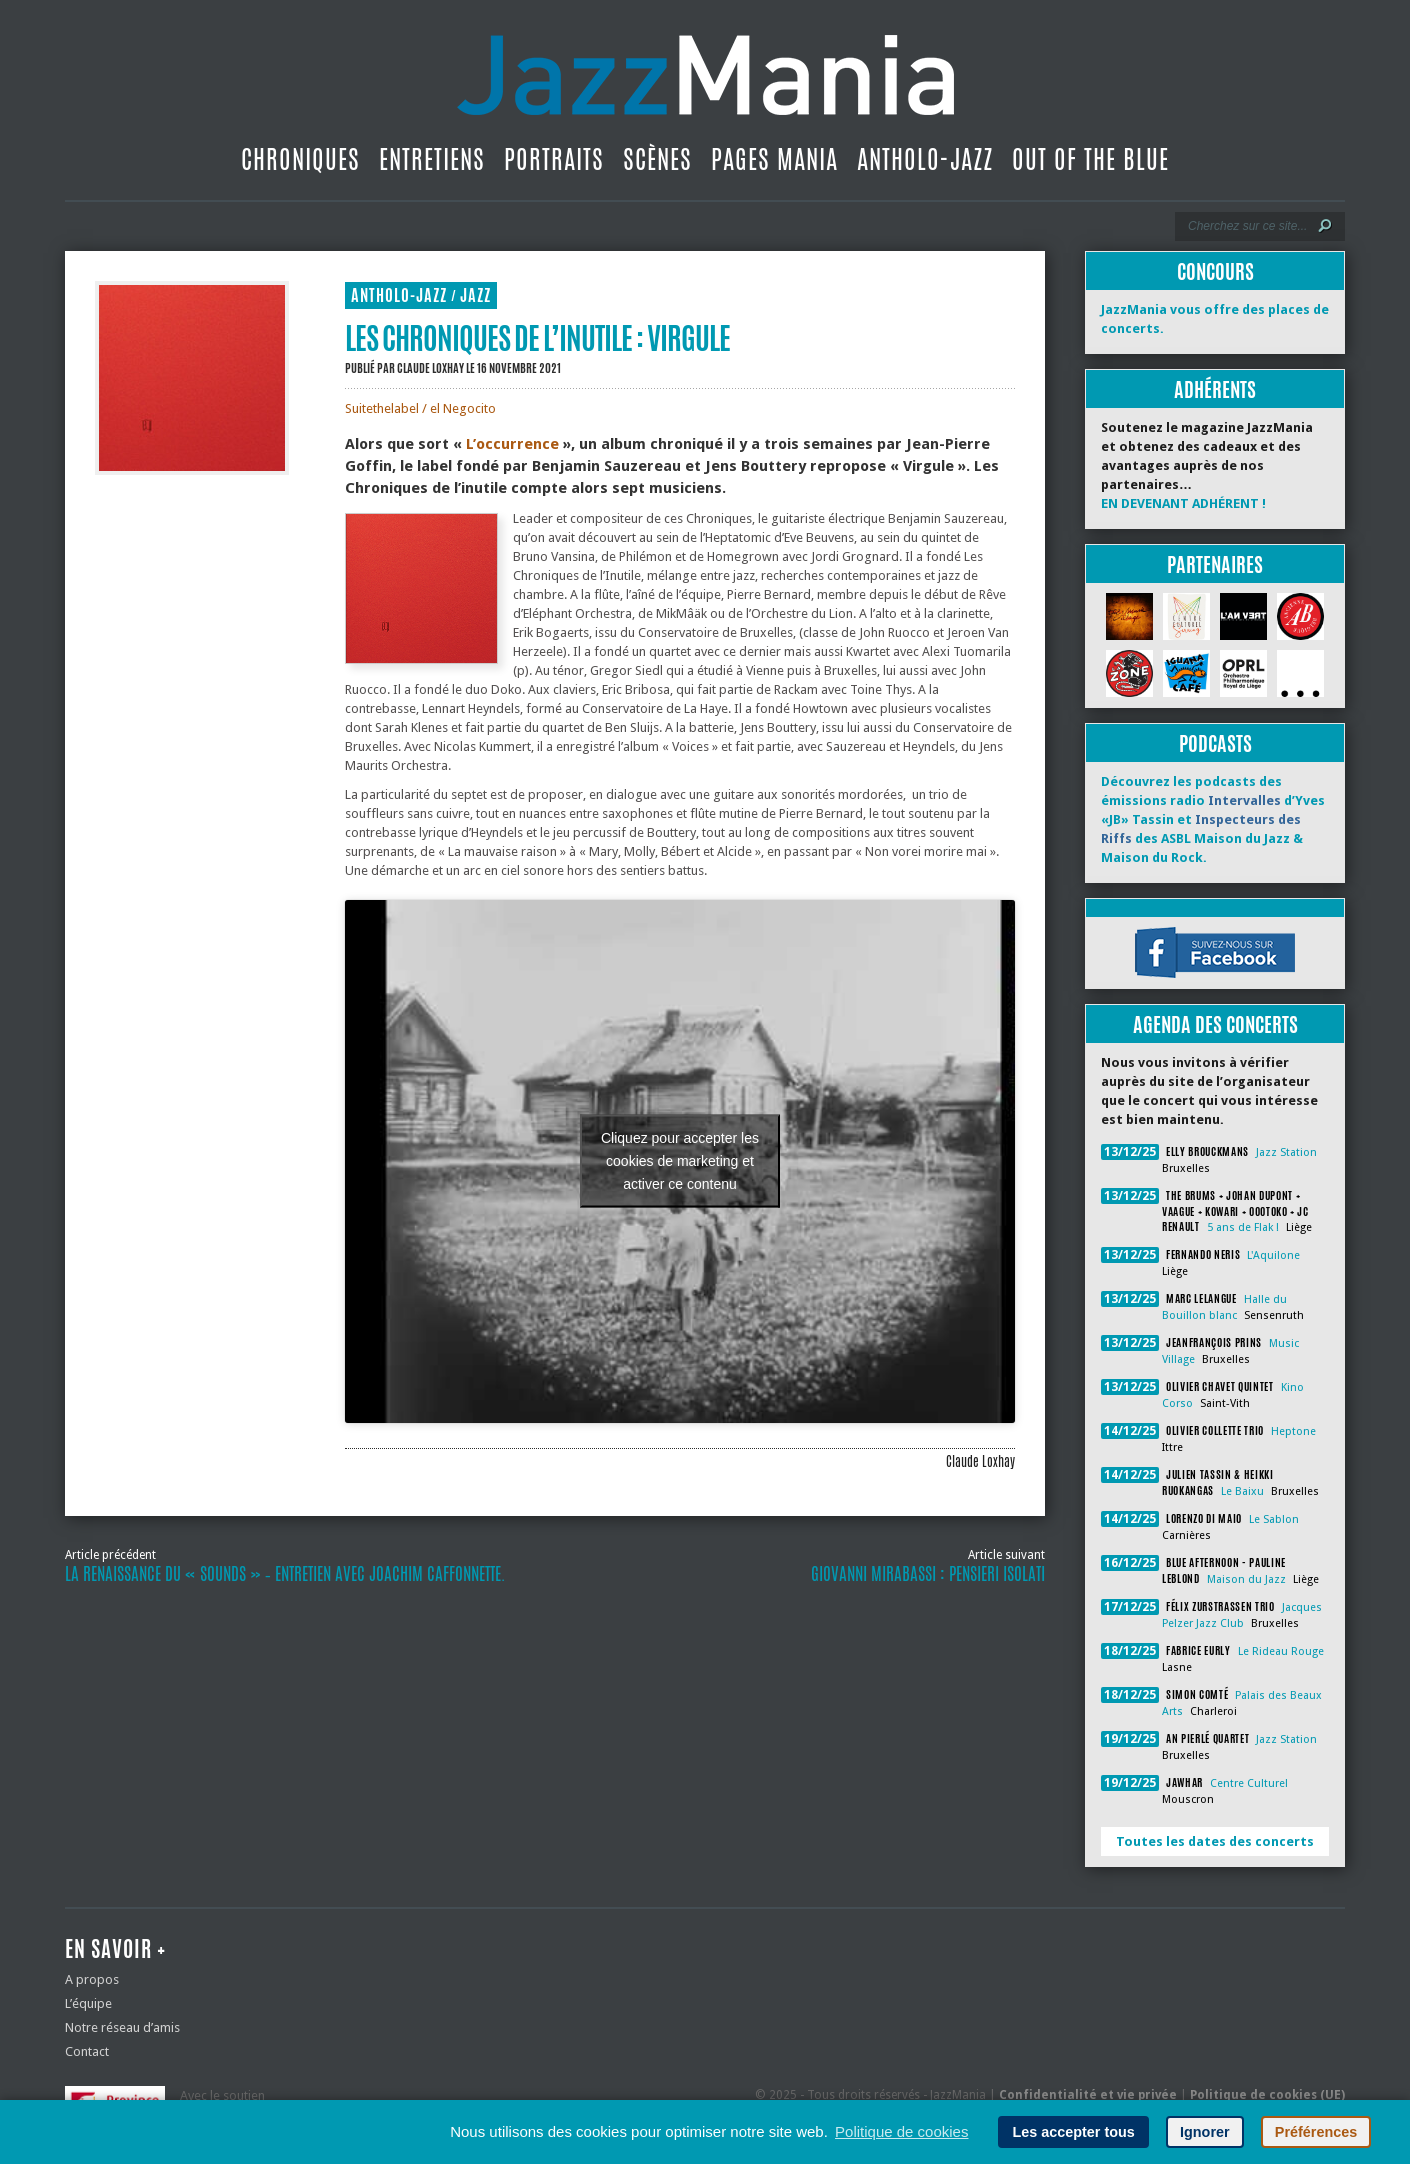 Image resolution: width=1410 pixels, height=2164 pixels. Describe the element at coordinates (774, 159) in the screenshot. I see `Pages Mania` at that location.